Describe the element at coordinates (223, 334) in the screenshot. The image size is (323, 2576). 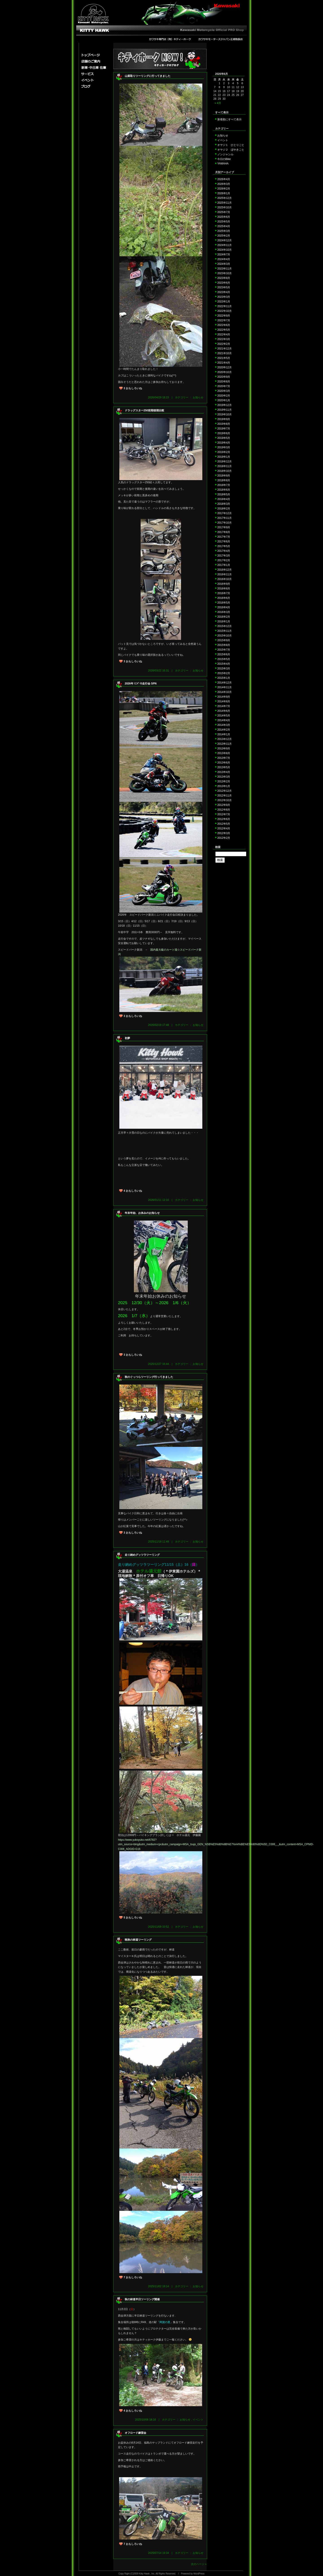
I see `2022年4月` at that location.